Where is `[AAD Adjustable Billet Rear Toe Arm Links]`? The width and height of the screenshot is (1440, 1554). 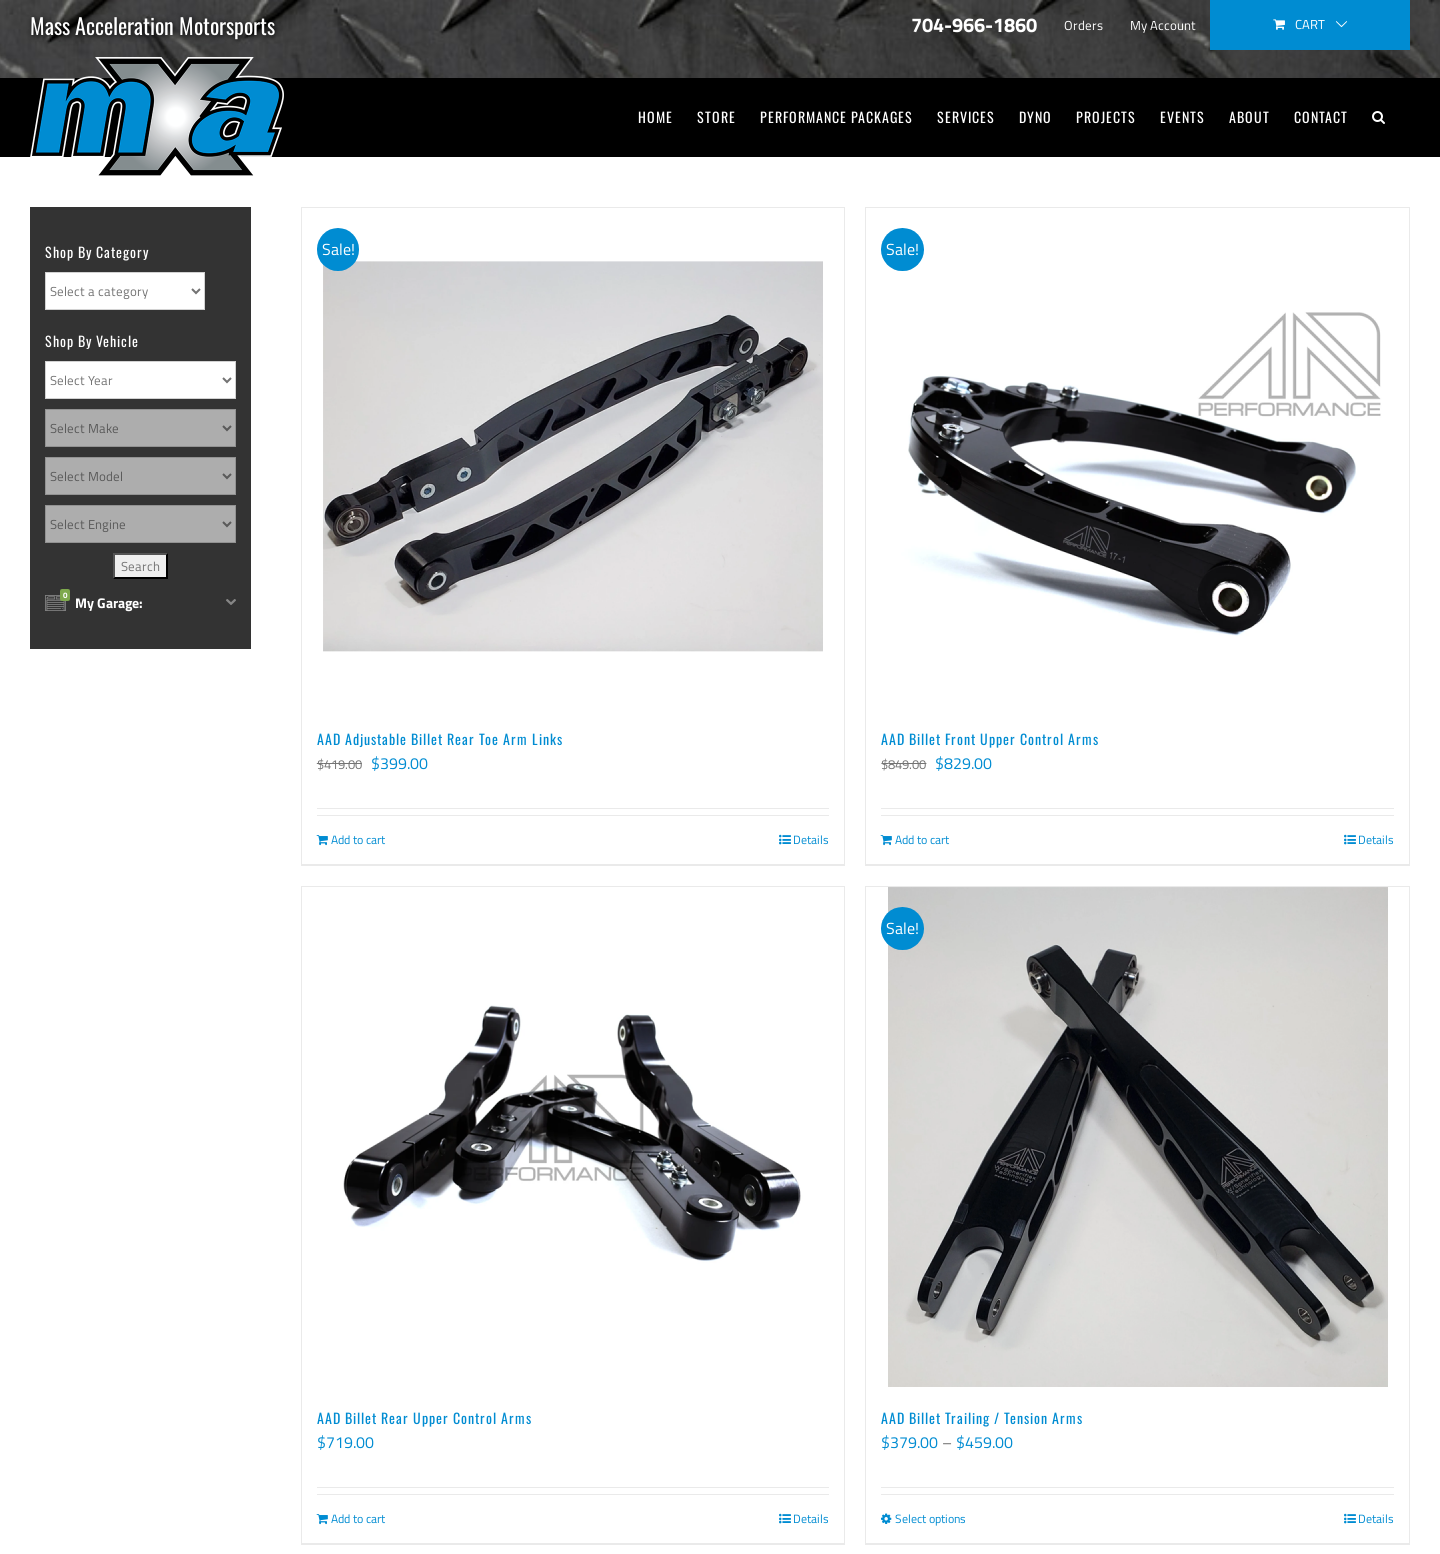
[AAD Adjustable Billet Rear Toe Arm Links] is located at coordinates (573, 458).